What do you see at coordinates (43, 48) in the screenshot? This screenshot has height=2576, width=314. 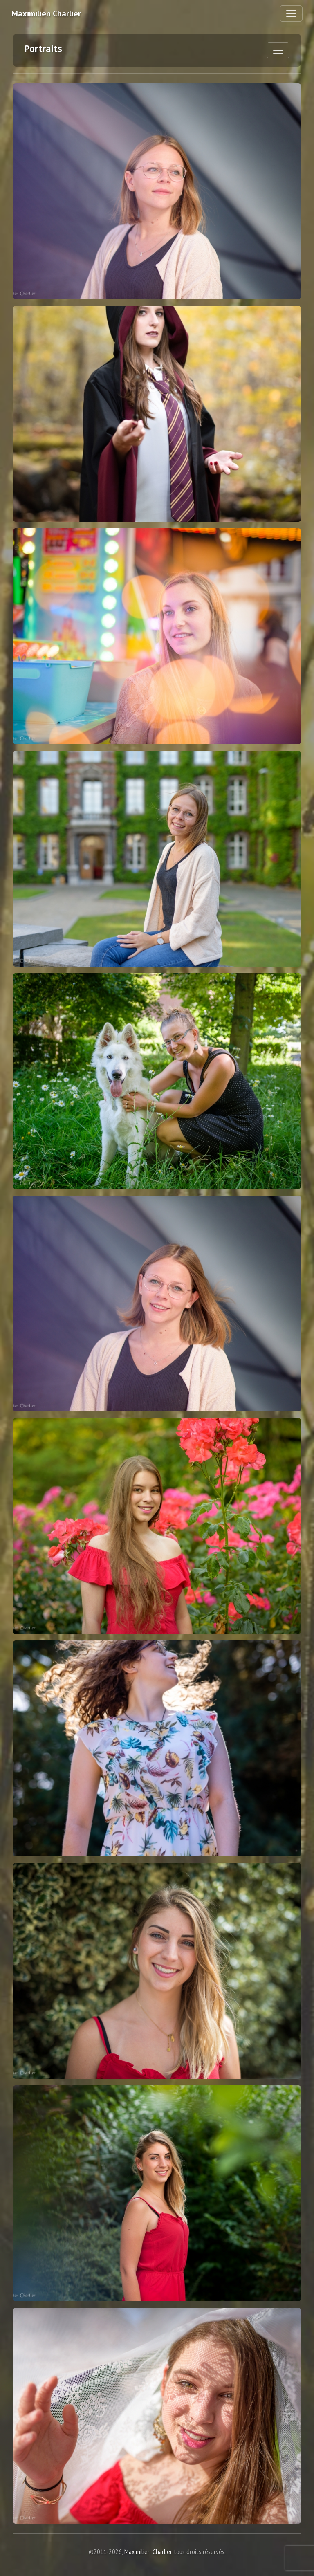 I see `Portraits` at bounding box center [43, 48].